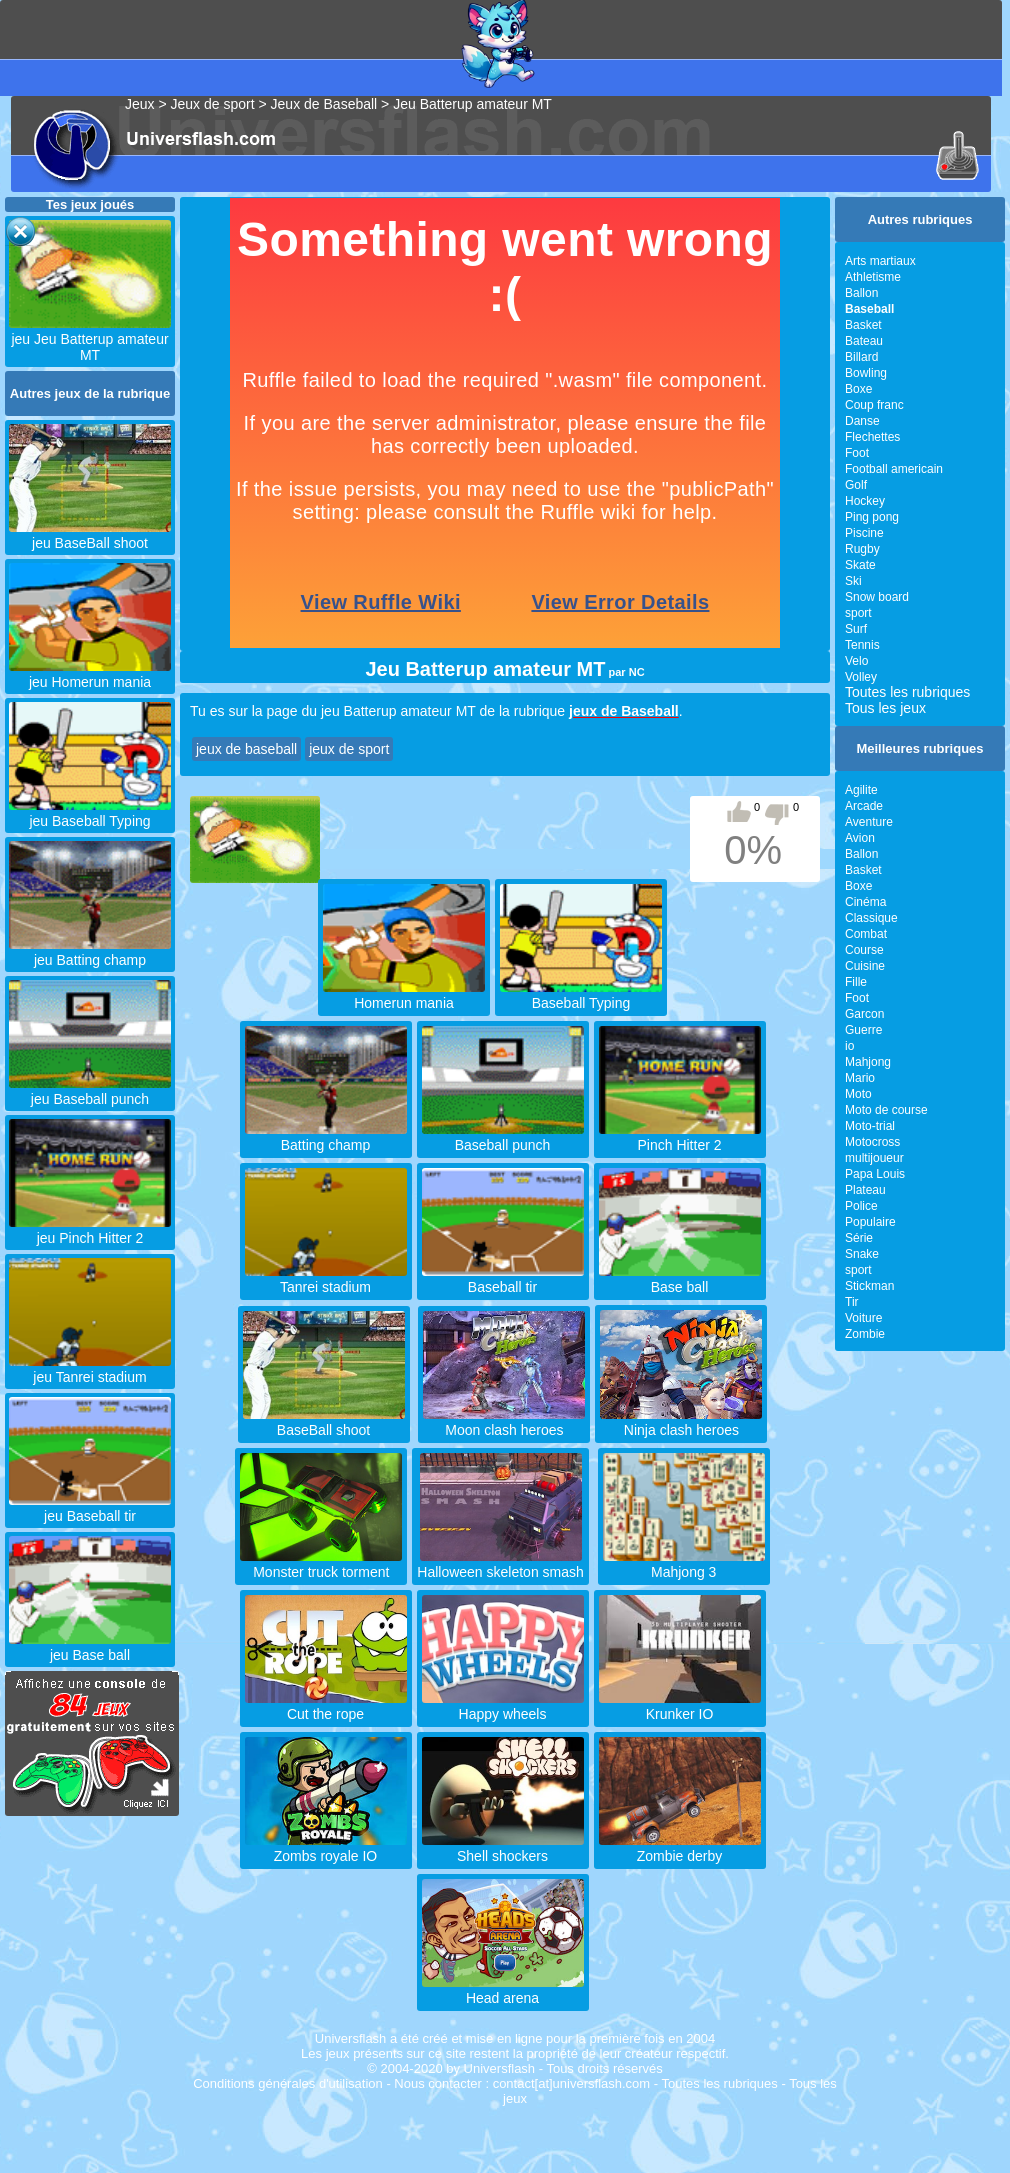  Describe the element at coordinates (863, 1030) in the screenshot. I see `Guerre` at that location.